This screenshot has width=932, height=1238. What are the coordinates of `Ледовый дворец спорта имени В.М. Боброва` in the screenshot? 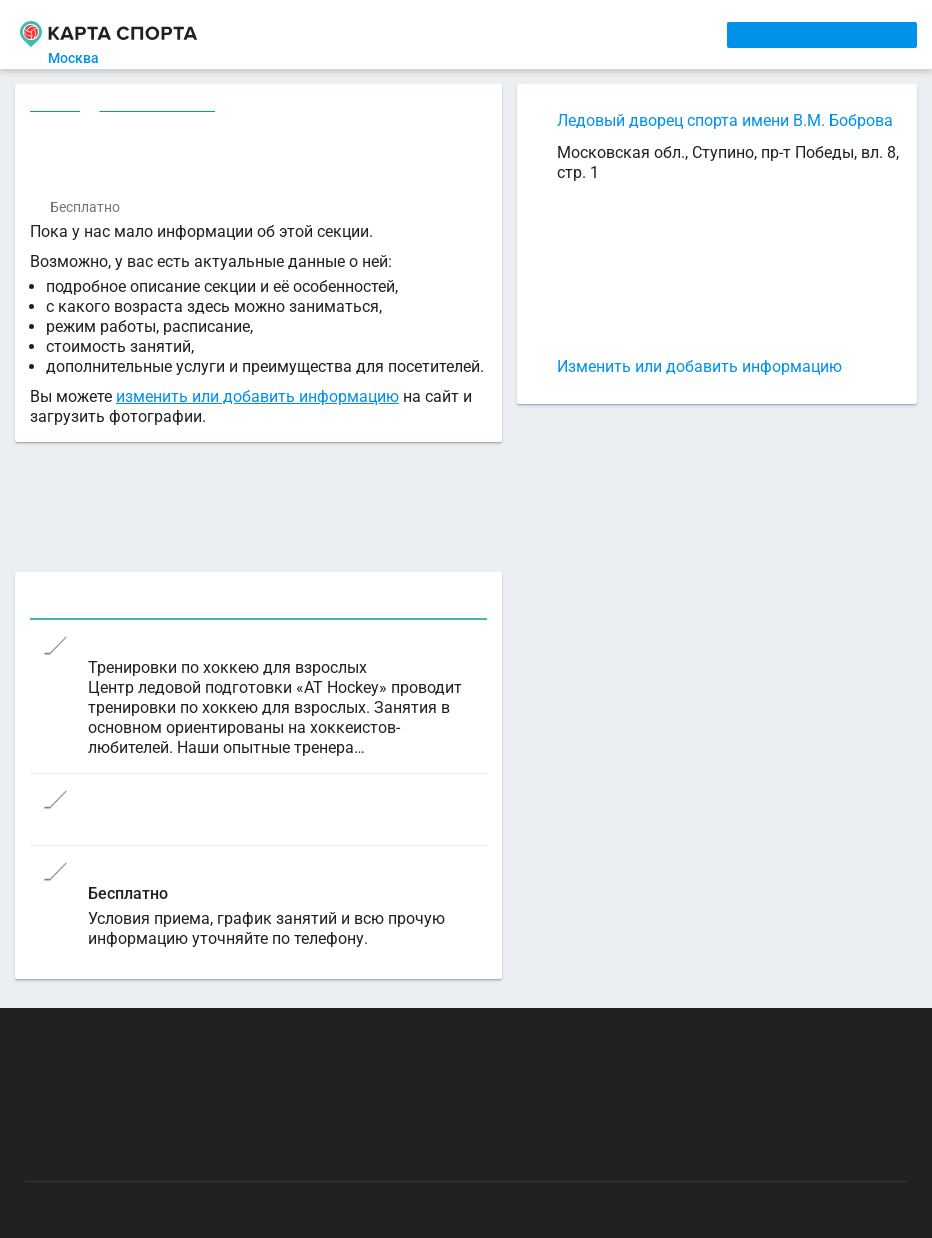 It's located at (725, 120).